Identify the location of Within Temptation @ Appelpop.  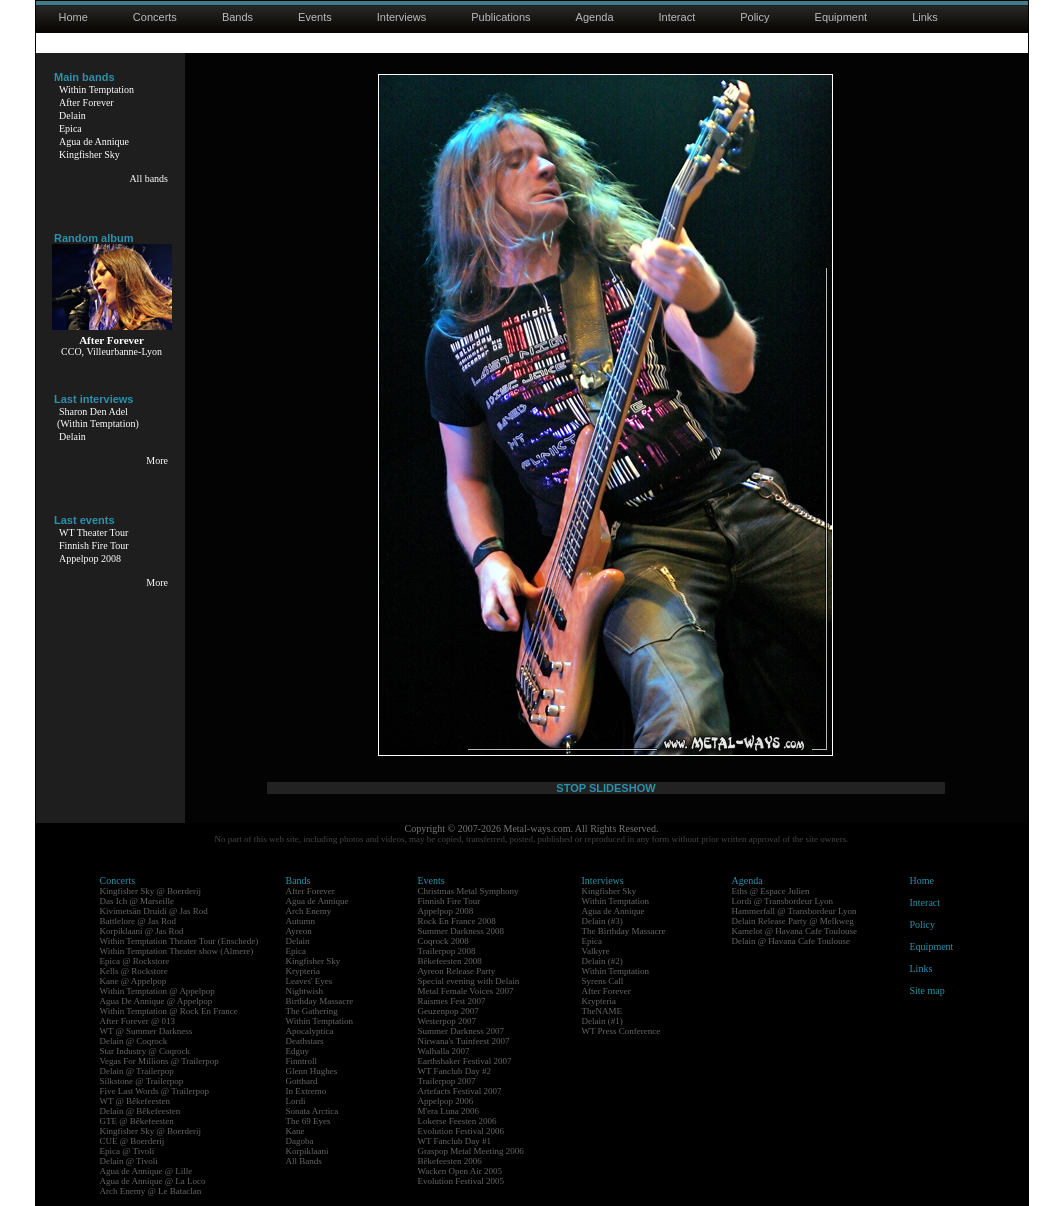
(157, 991).